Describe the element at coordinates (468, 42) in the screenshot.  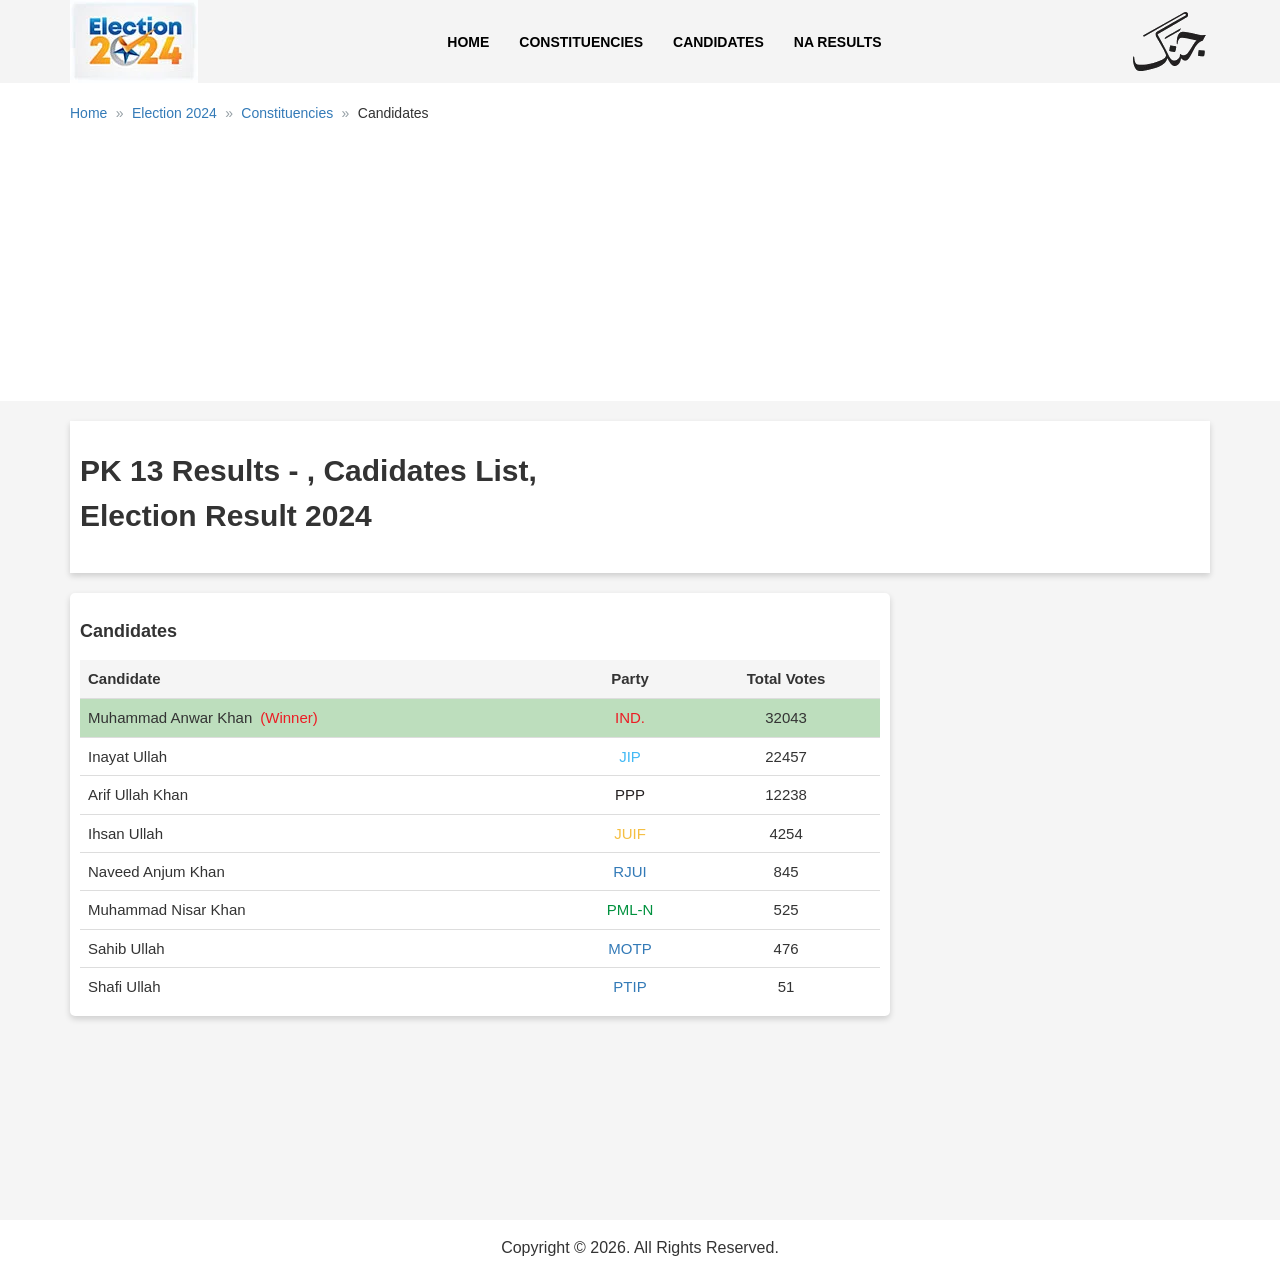
I see `Home` at that location.